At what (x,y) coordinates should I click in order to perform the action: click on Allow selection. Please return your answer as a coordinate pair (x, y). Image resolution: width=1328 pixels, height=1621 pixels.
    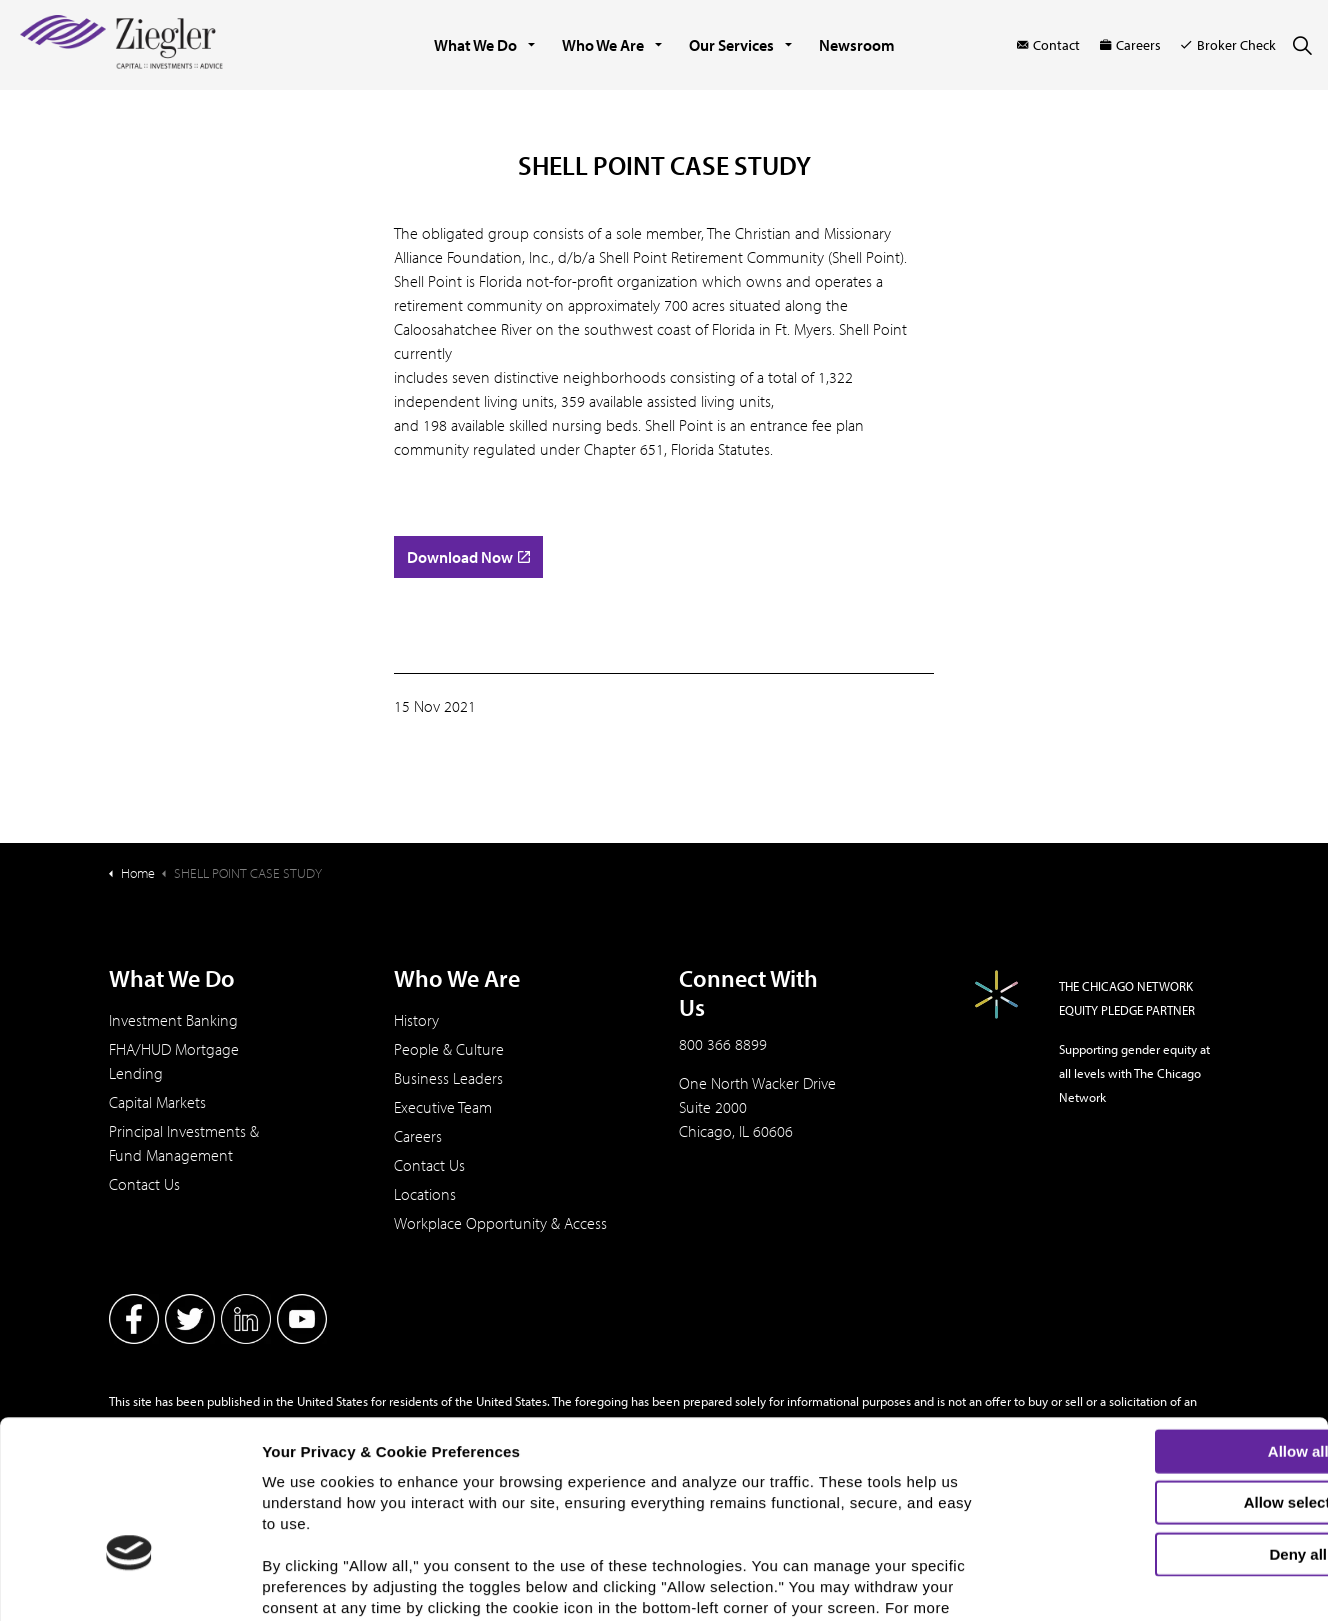
    Looking at the image, I should click on (1160, 1375).